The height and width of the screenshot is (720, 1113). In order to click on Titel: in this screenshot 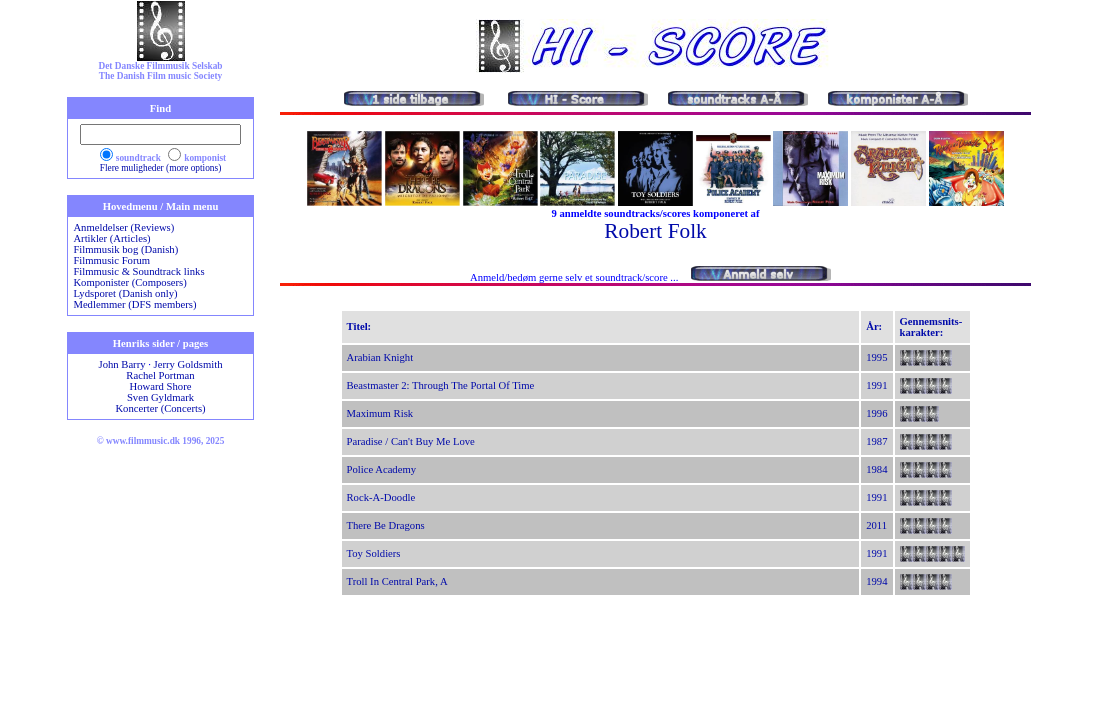, I will do `click(359, 326)`.